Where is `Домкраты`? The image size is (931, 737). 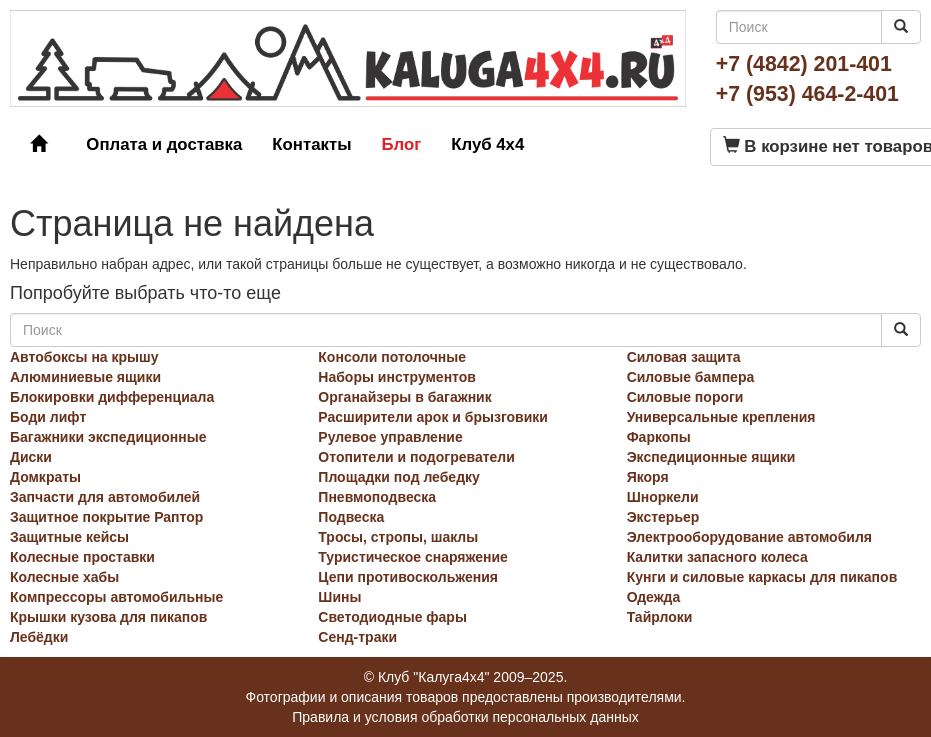
Домкраты is located at coordinates (45, 477).